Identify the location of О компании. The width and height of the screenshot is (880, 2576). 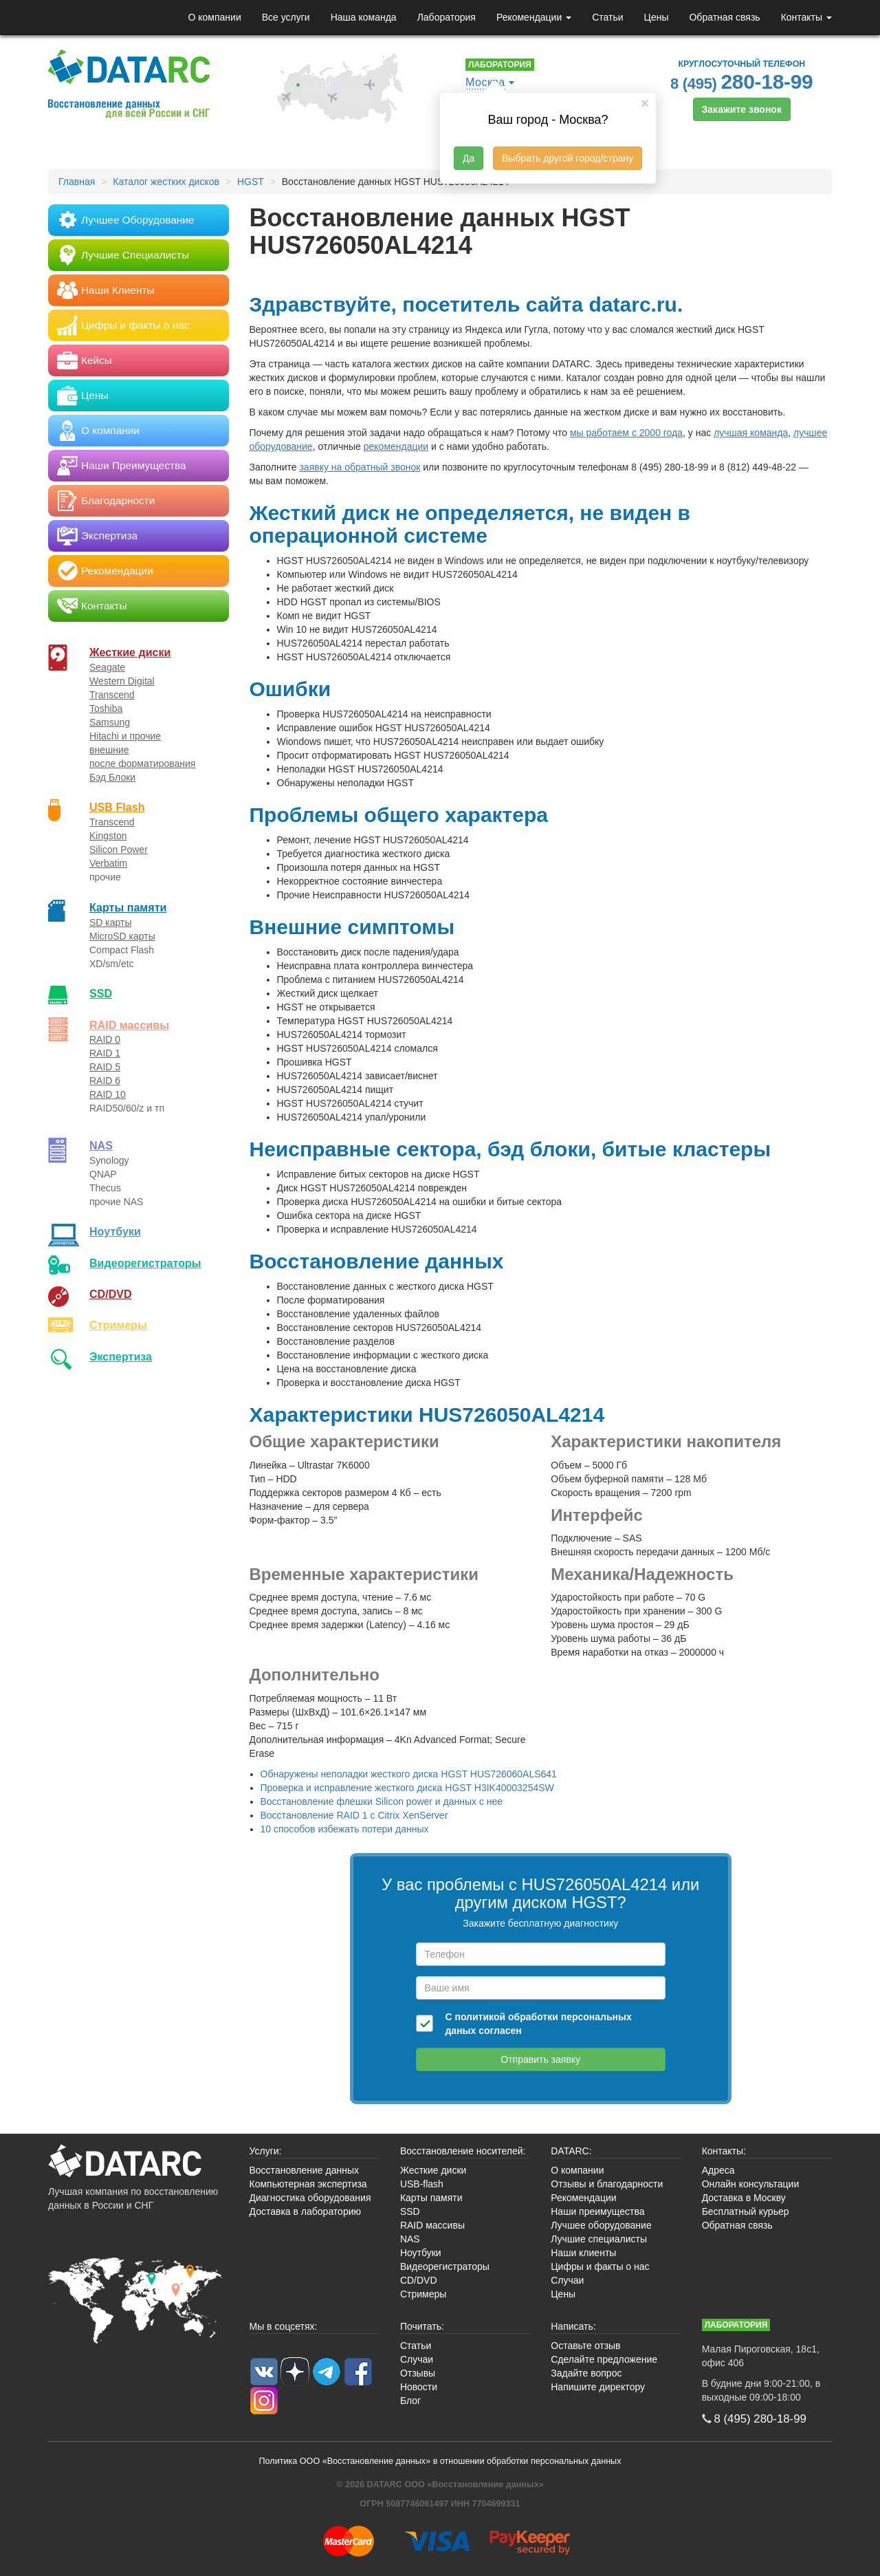
(214, 17).